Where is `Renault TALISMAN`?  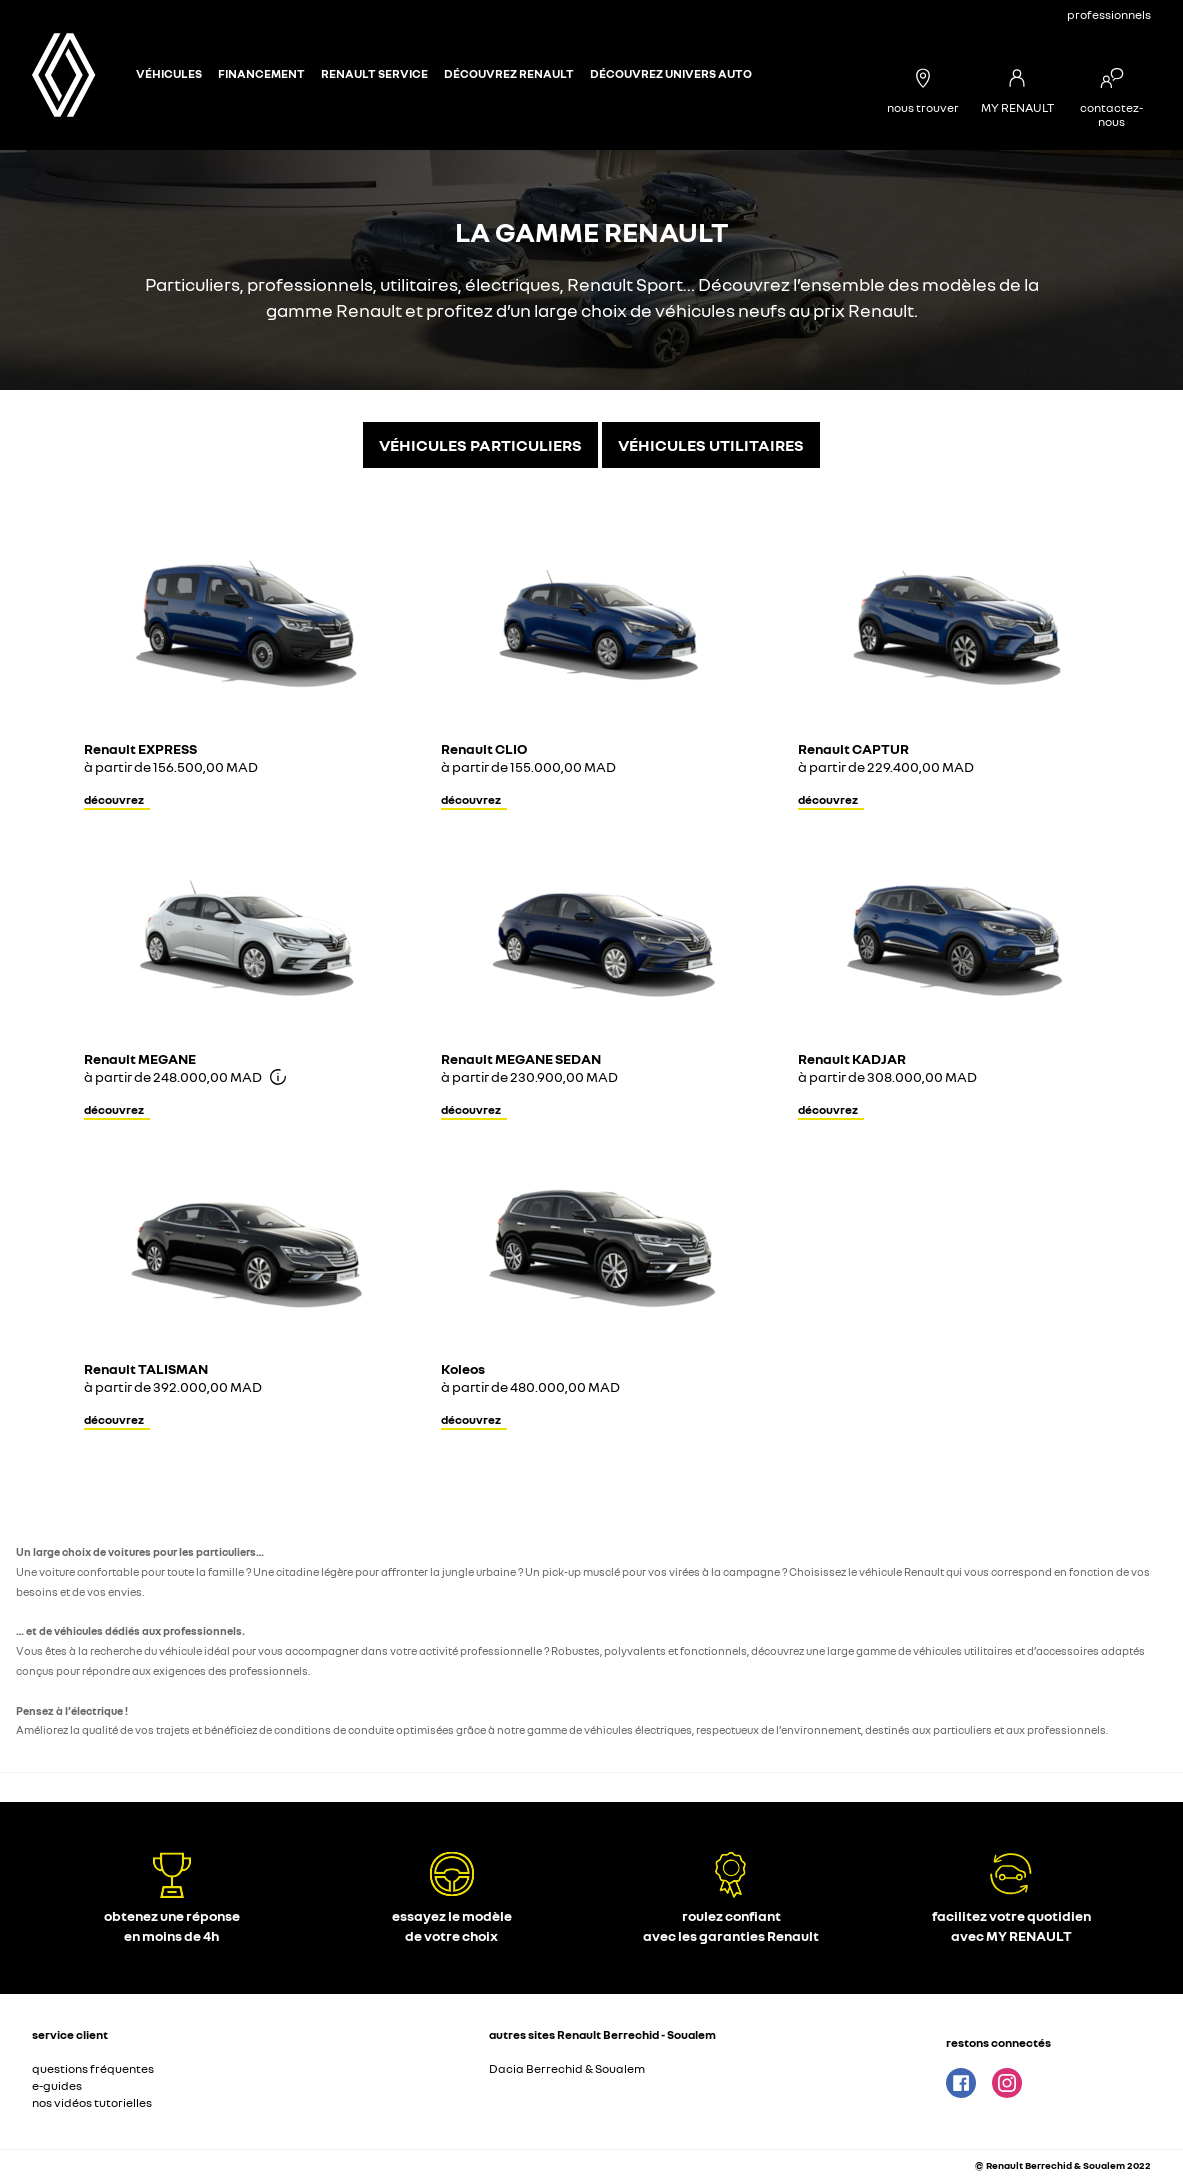 Renault TALISMAN is located at coordinates (146, 1368).